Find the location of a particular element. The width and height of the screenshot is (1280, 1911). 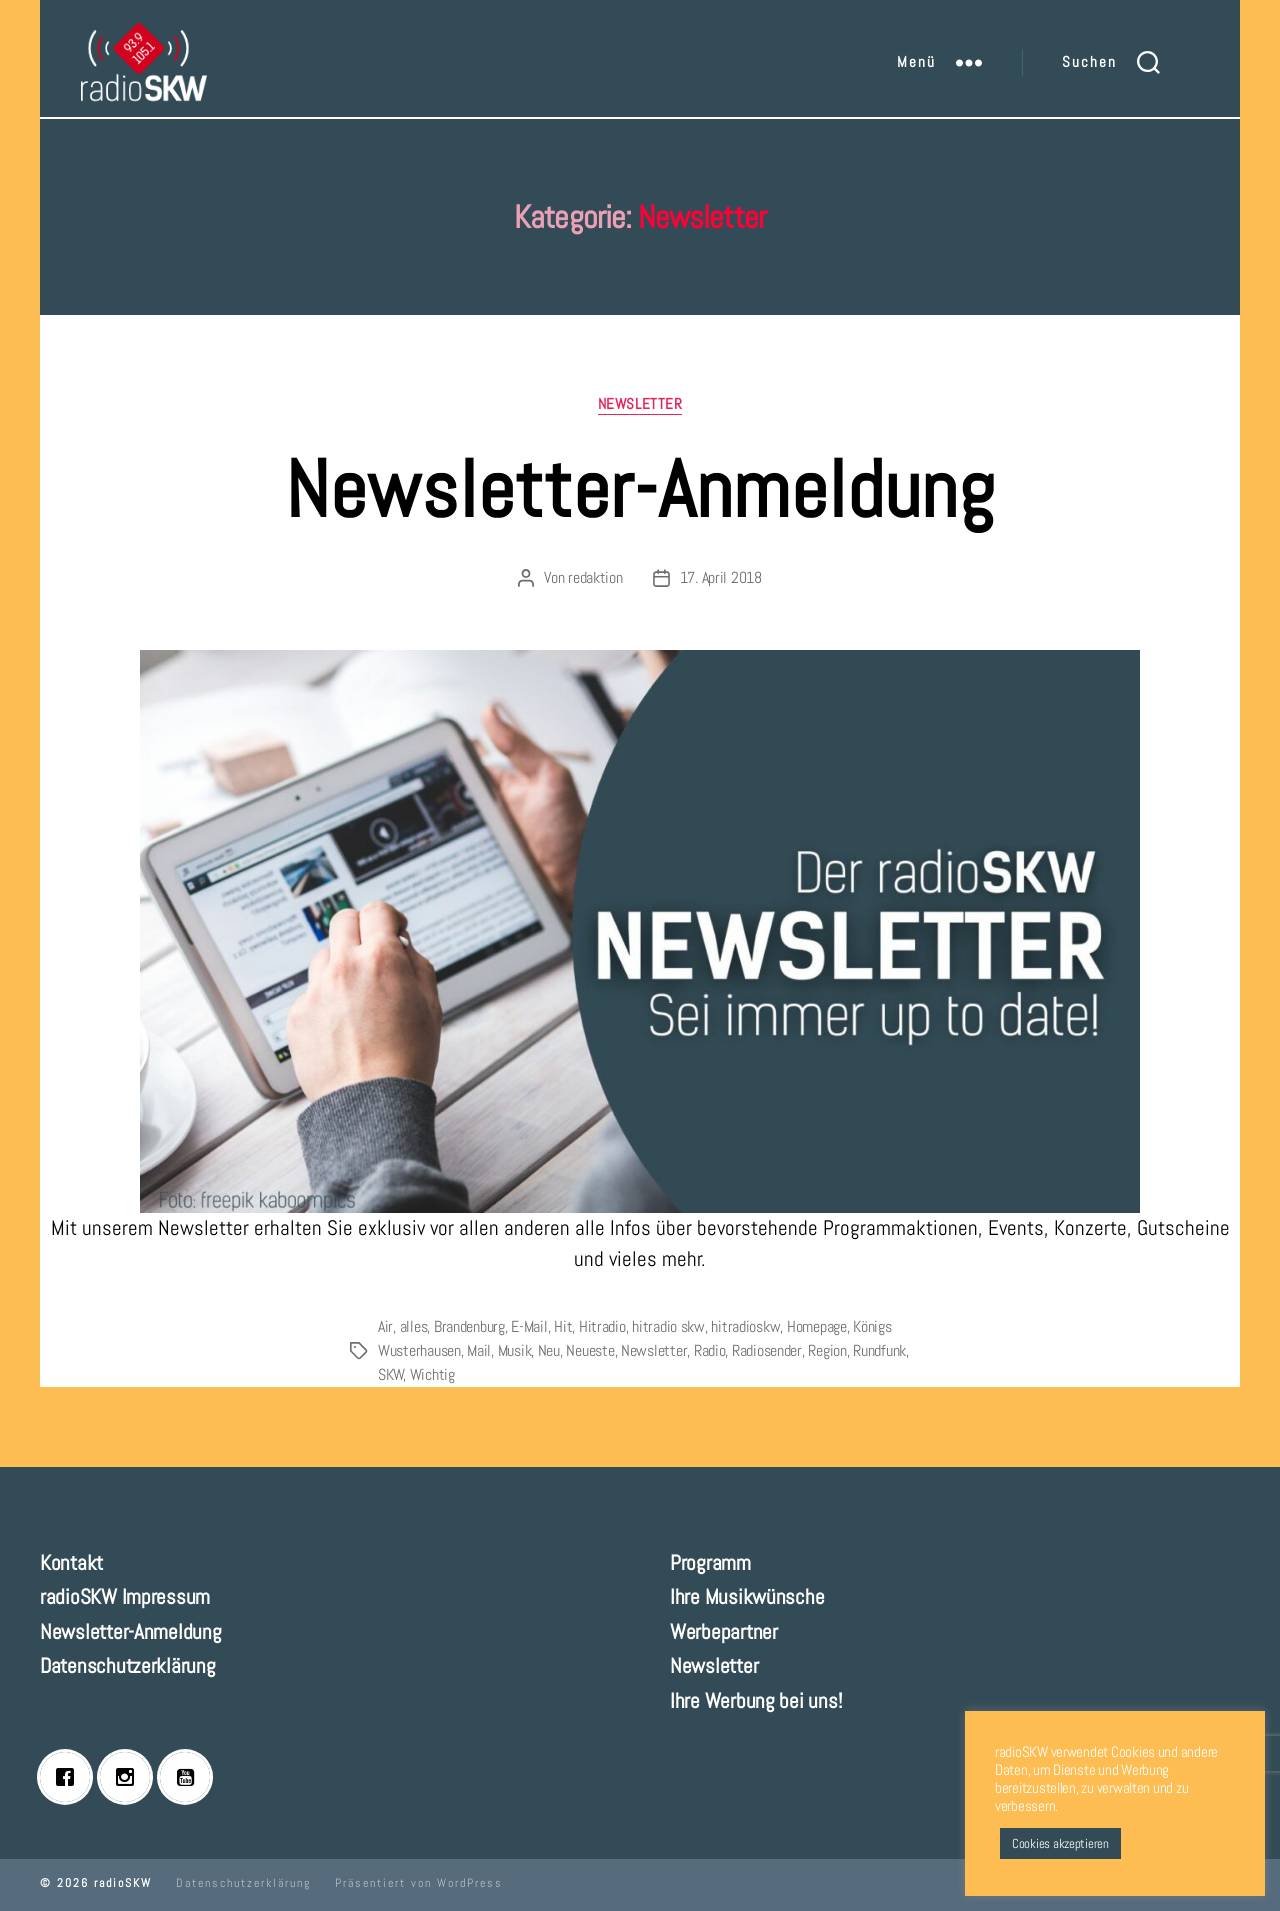

Radiosender is located at coordinates (767, 1350).